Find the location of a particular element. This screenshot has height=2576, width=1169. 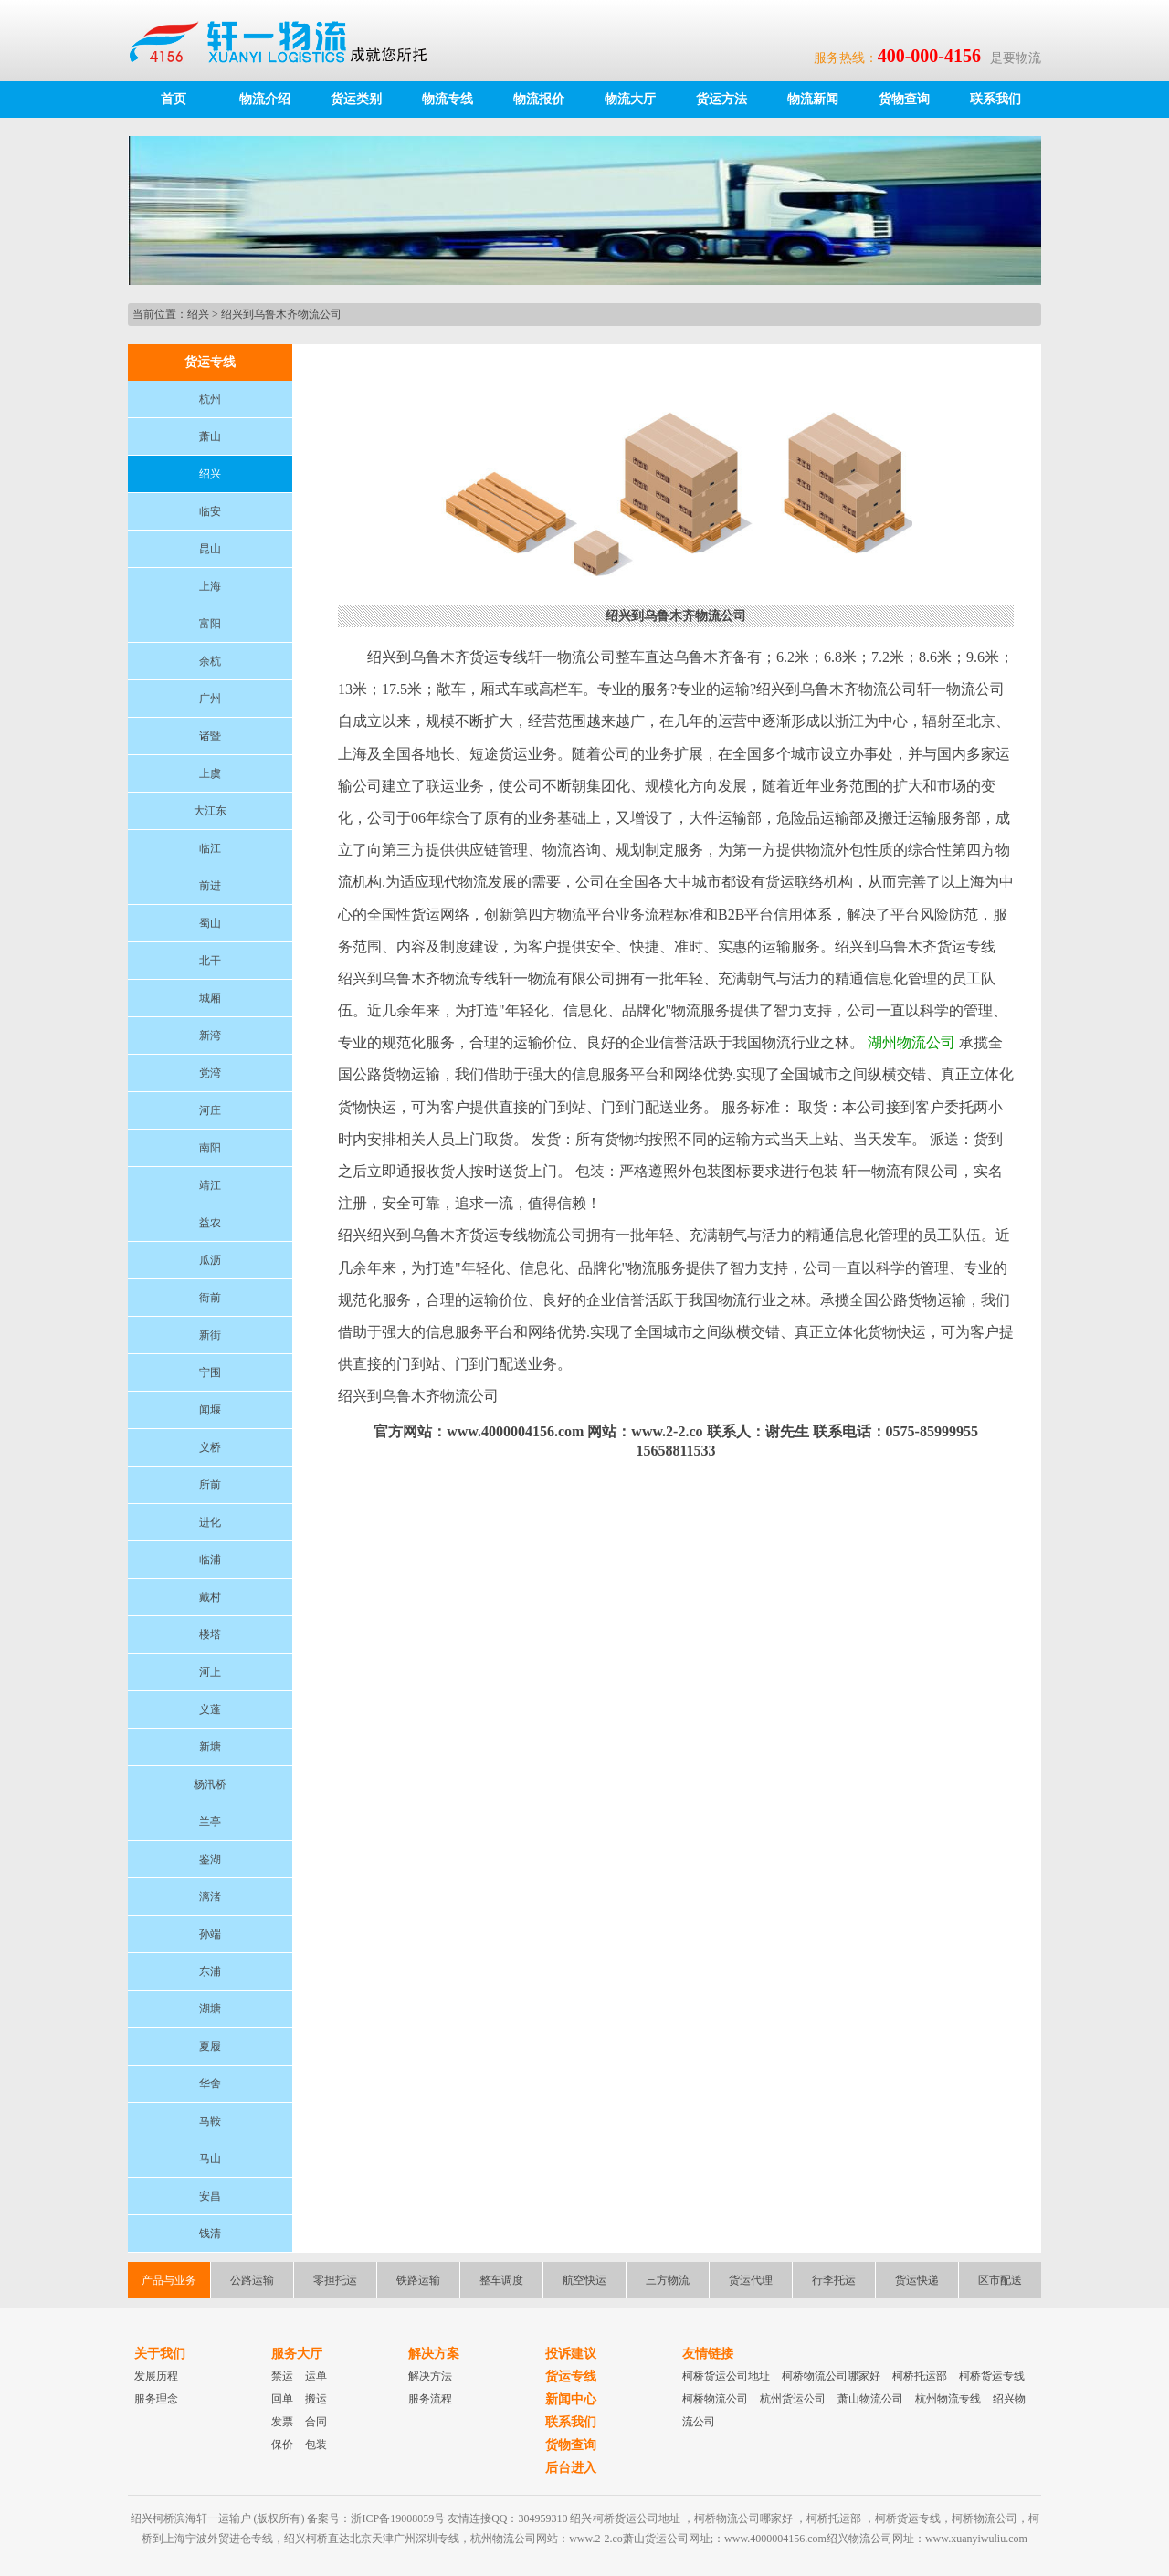

萧山 is located at coordinates (210, 436).